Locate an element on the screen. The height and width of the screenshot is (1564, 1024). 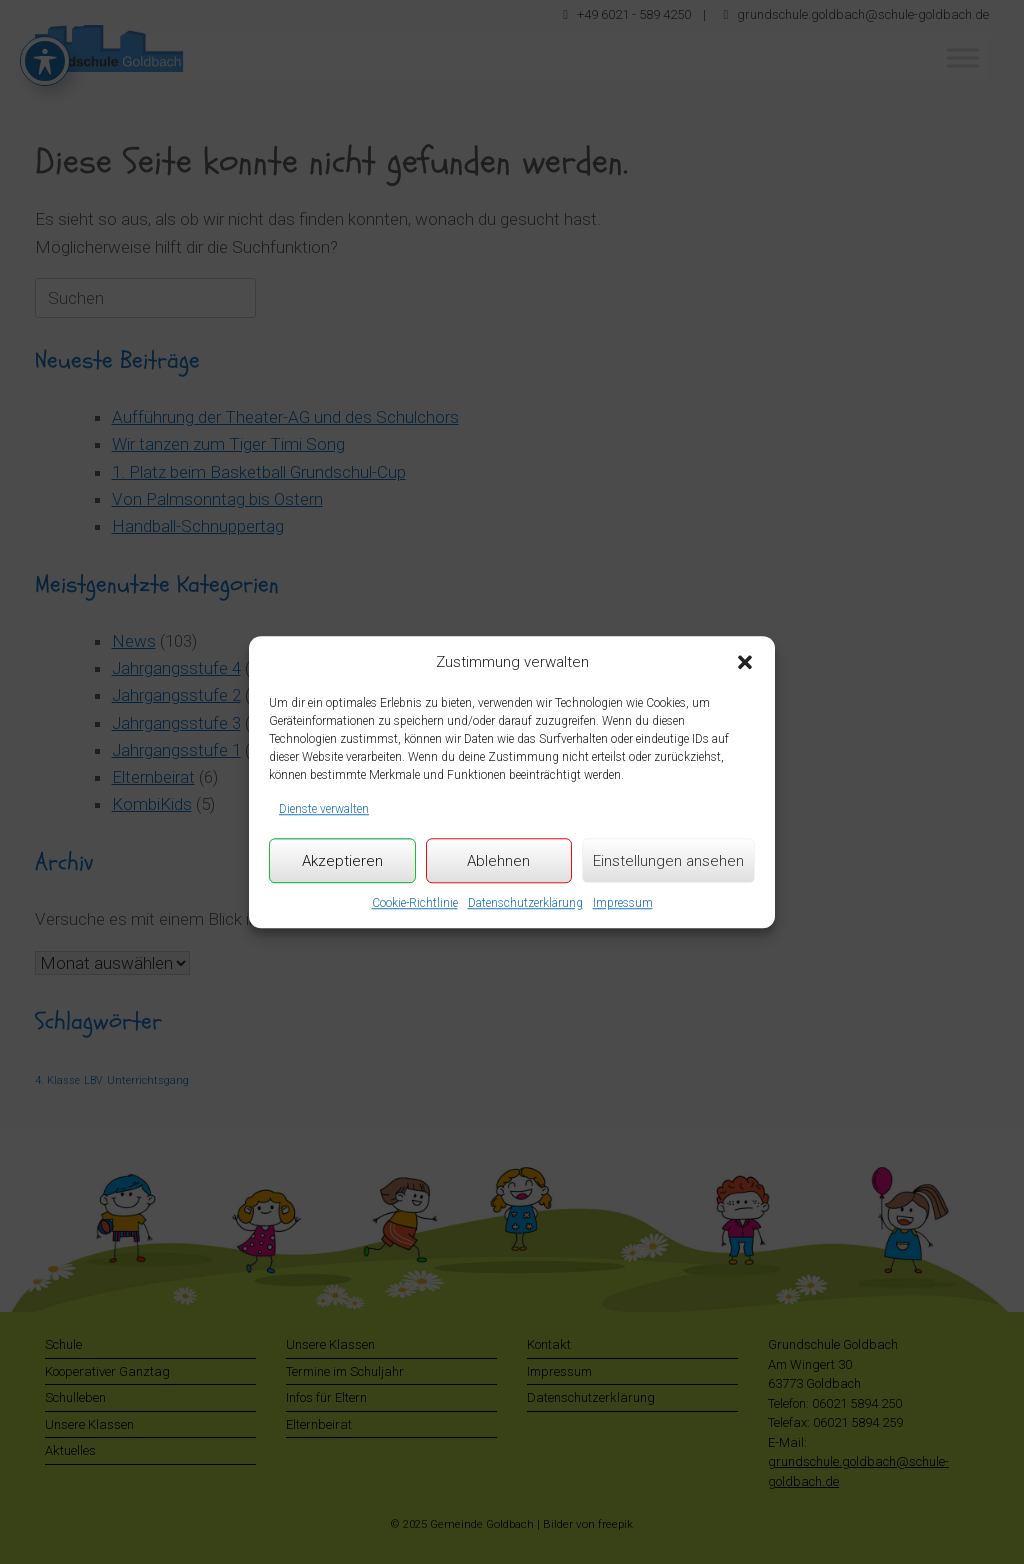
Akzeptieren is located at coordinates (342, 861).